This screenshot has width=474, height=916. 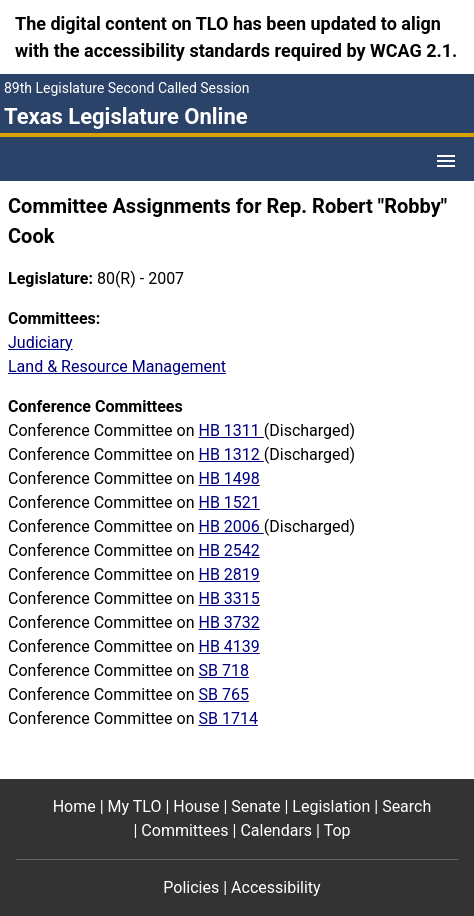 I want to click on Search [Search footer menu item], so click(x=406, y=806).